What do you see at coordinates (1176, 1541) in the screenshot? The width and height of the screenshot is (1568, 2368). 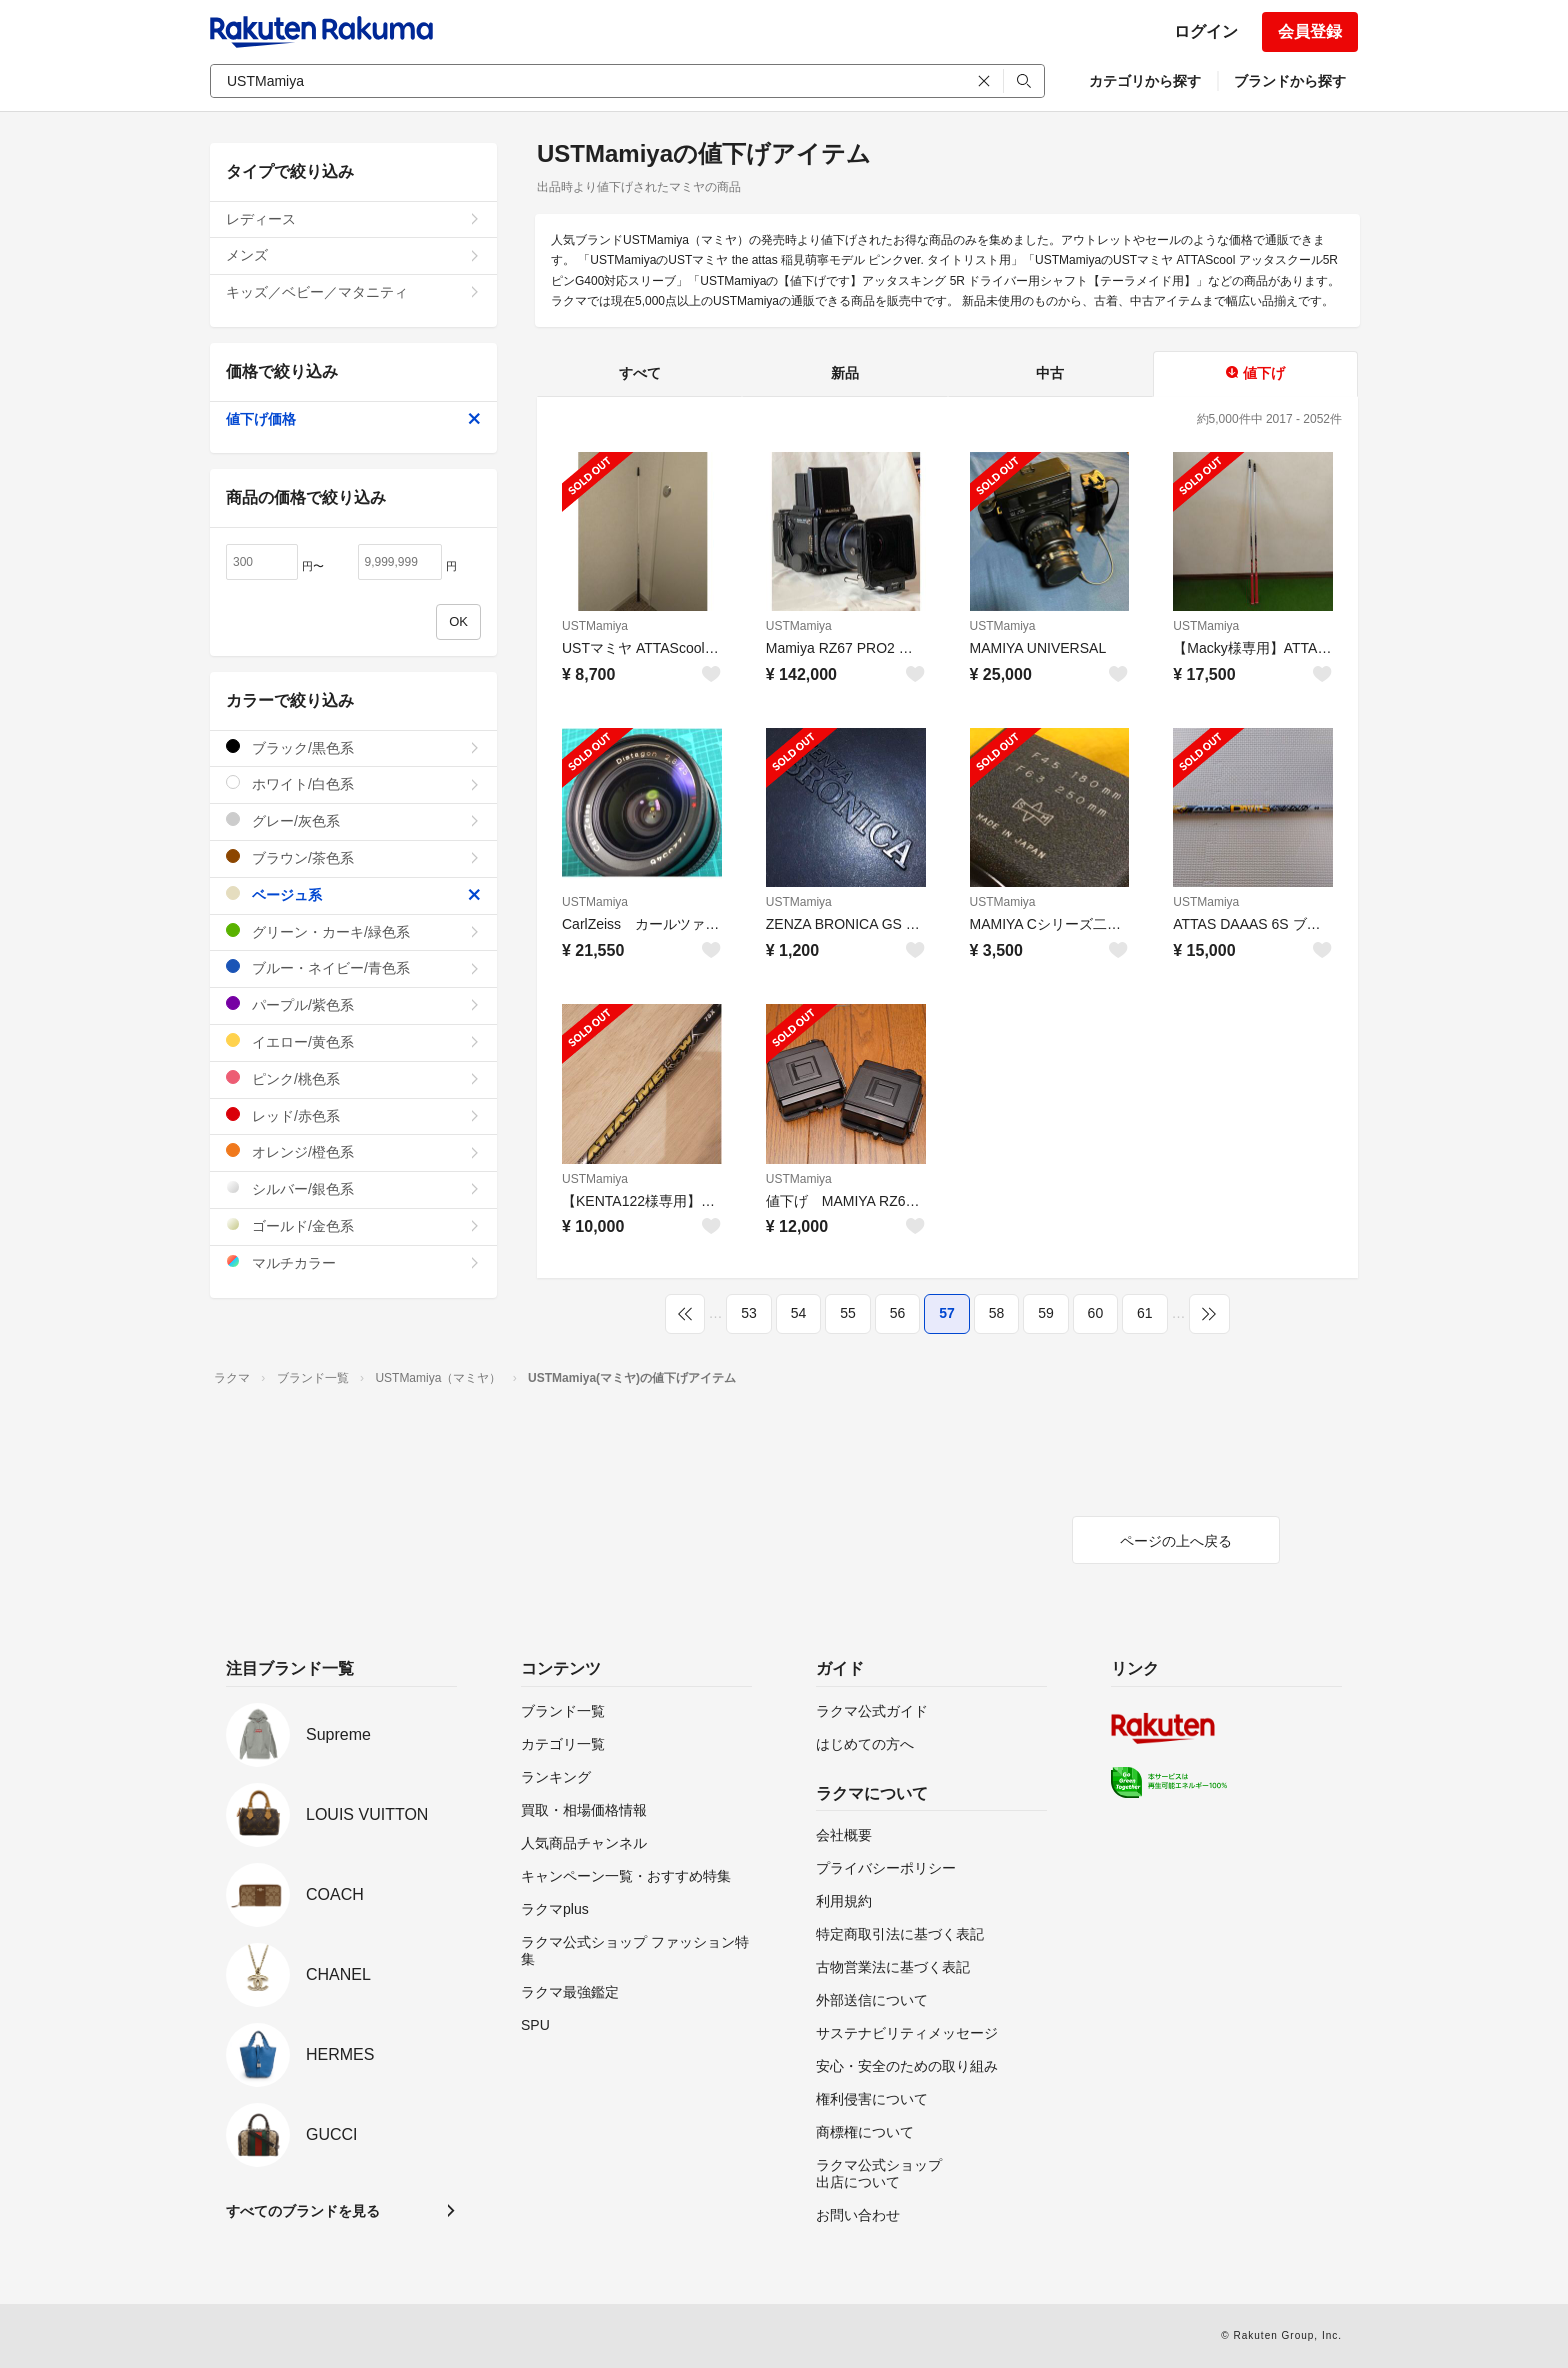 I see `ページの上へ戻る` at bounding box center [1176, 1541].